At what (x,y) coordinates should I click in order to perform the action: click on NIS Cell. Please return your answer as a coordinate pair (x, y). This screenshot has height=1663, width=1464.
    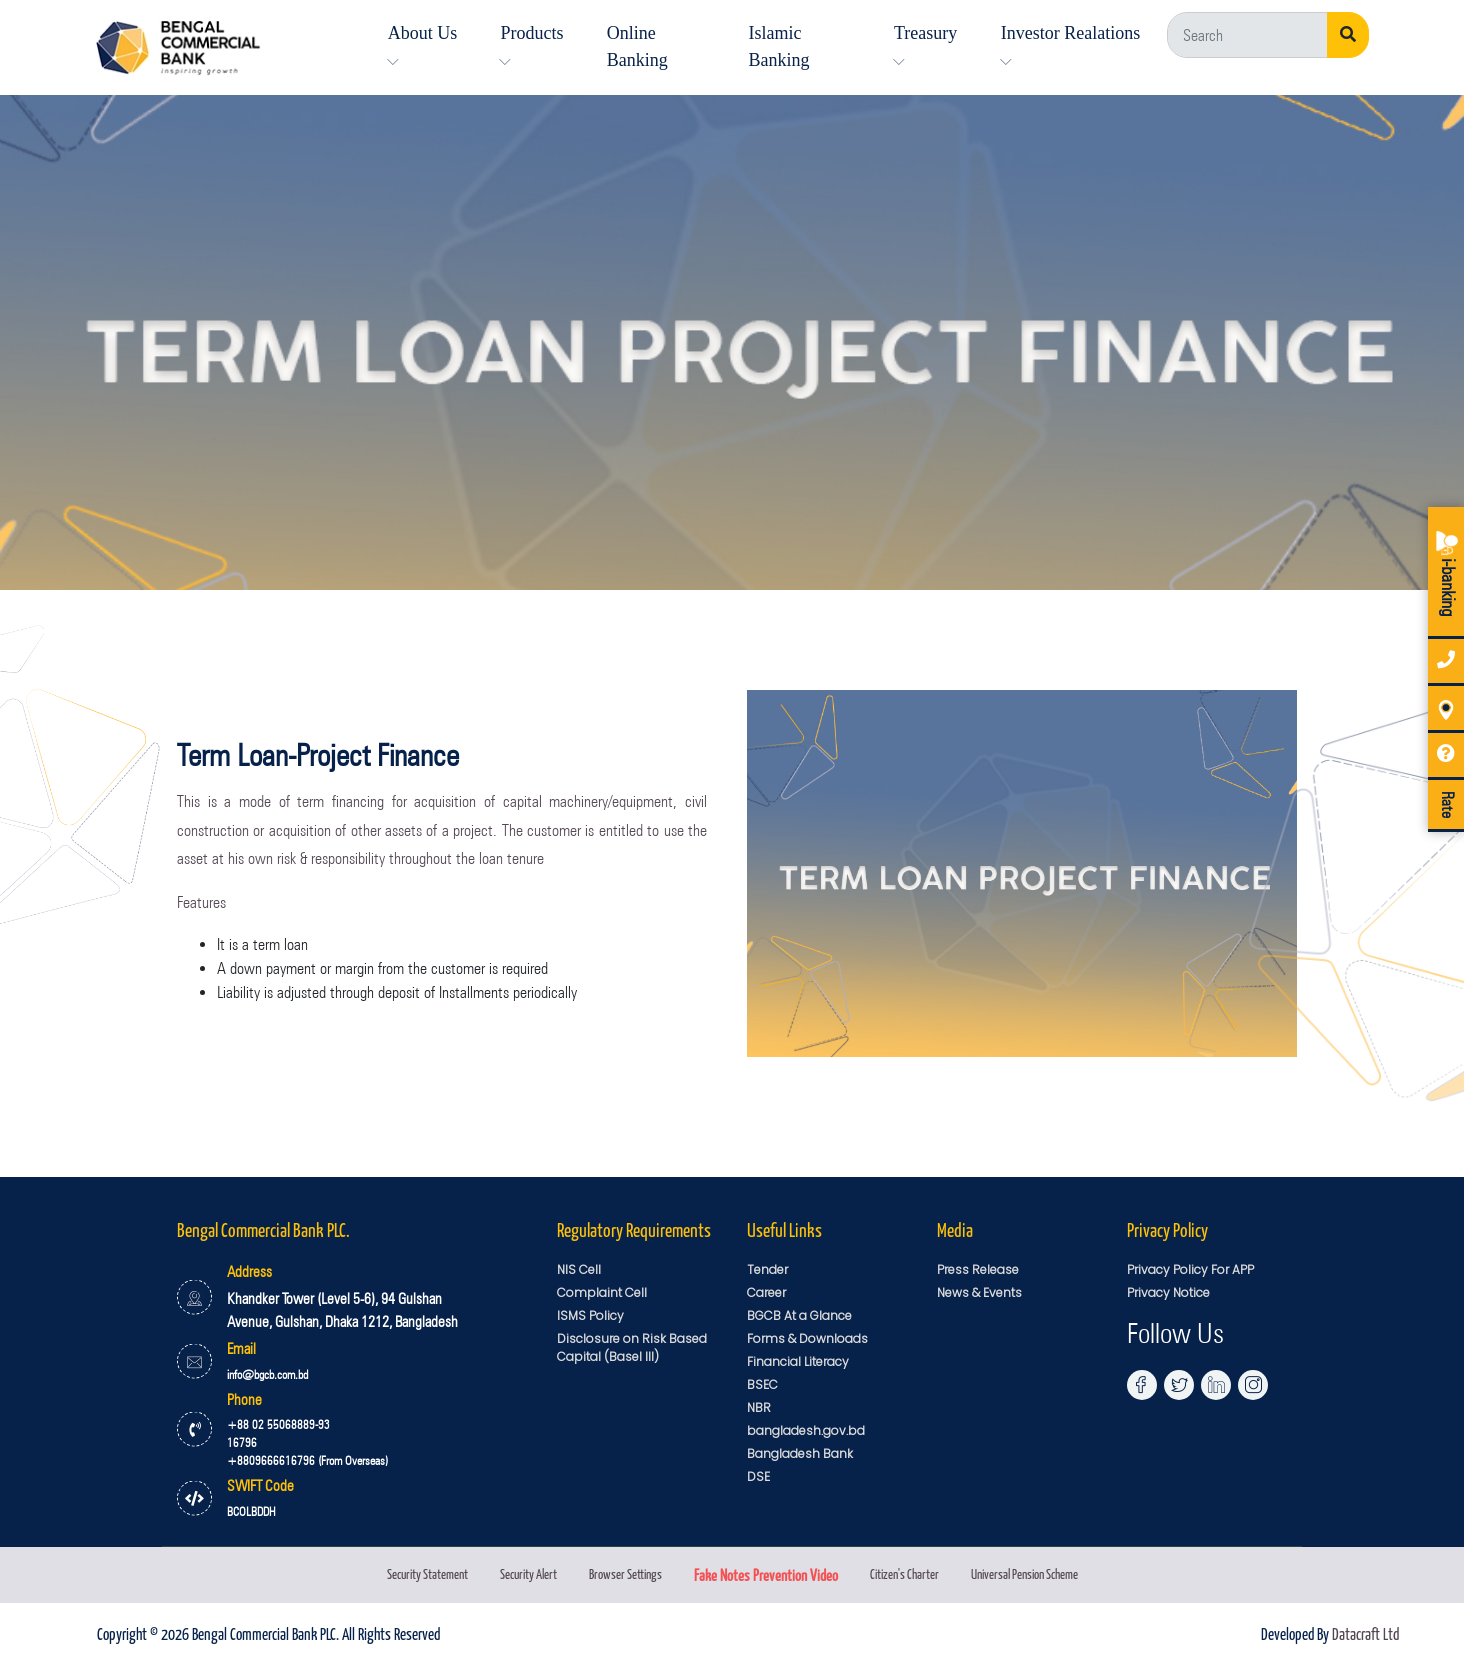
    Looking at the image, I should click on (579, 1269).